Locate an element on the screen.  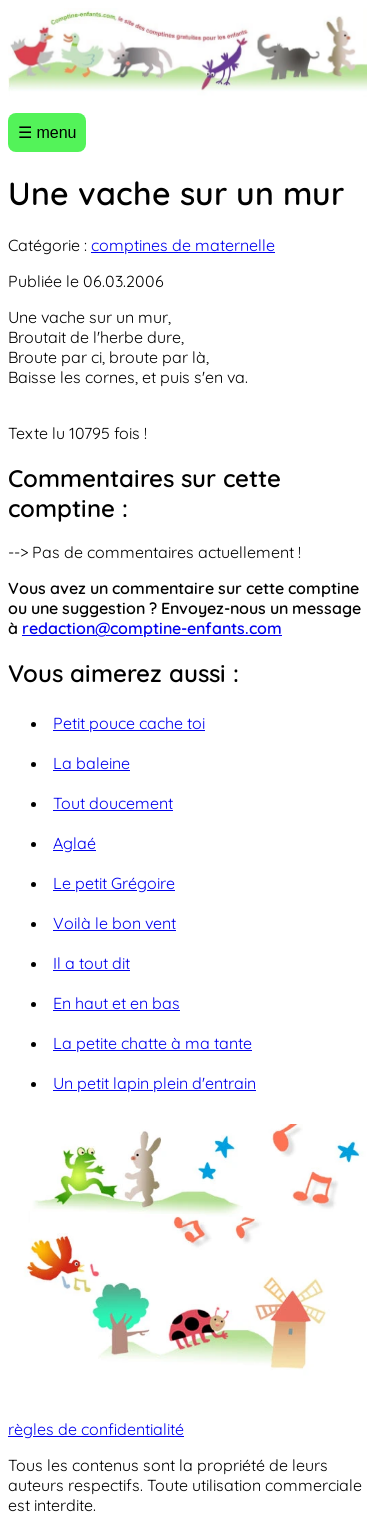
comptines de maternelle is located at coordinates (183, 245).